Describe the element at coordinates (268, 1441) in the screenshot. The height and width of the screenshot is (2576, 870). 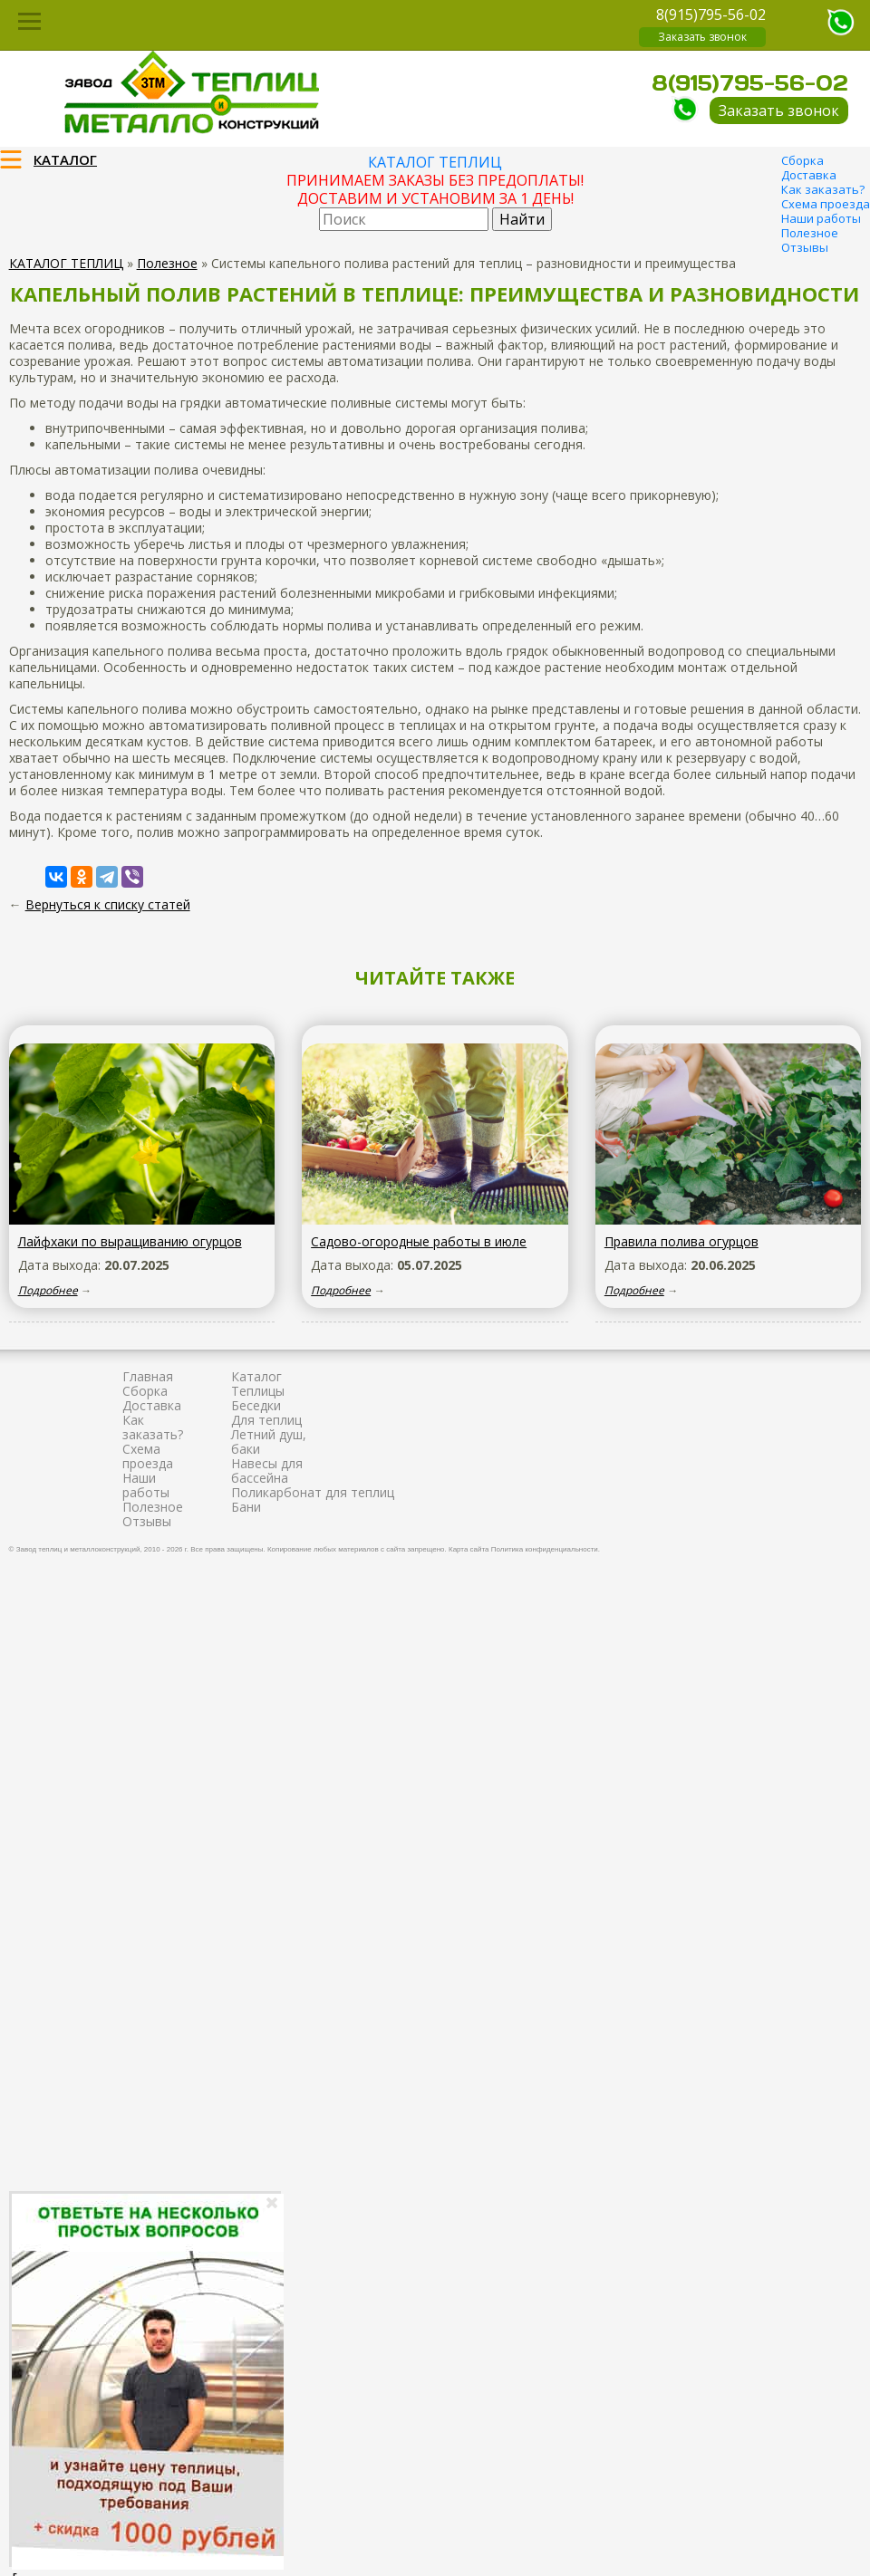
I see `Летний душ, баки` at that location.